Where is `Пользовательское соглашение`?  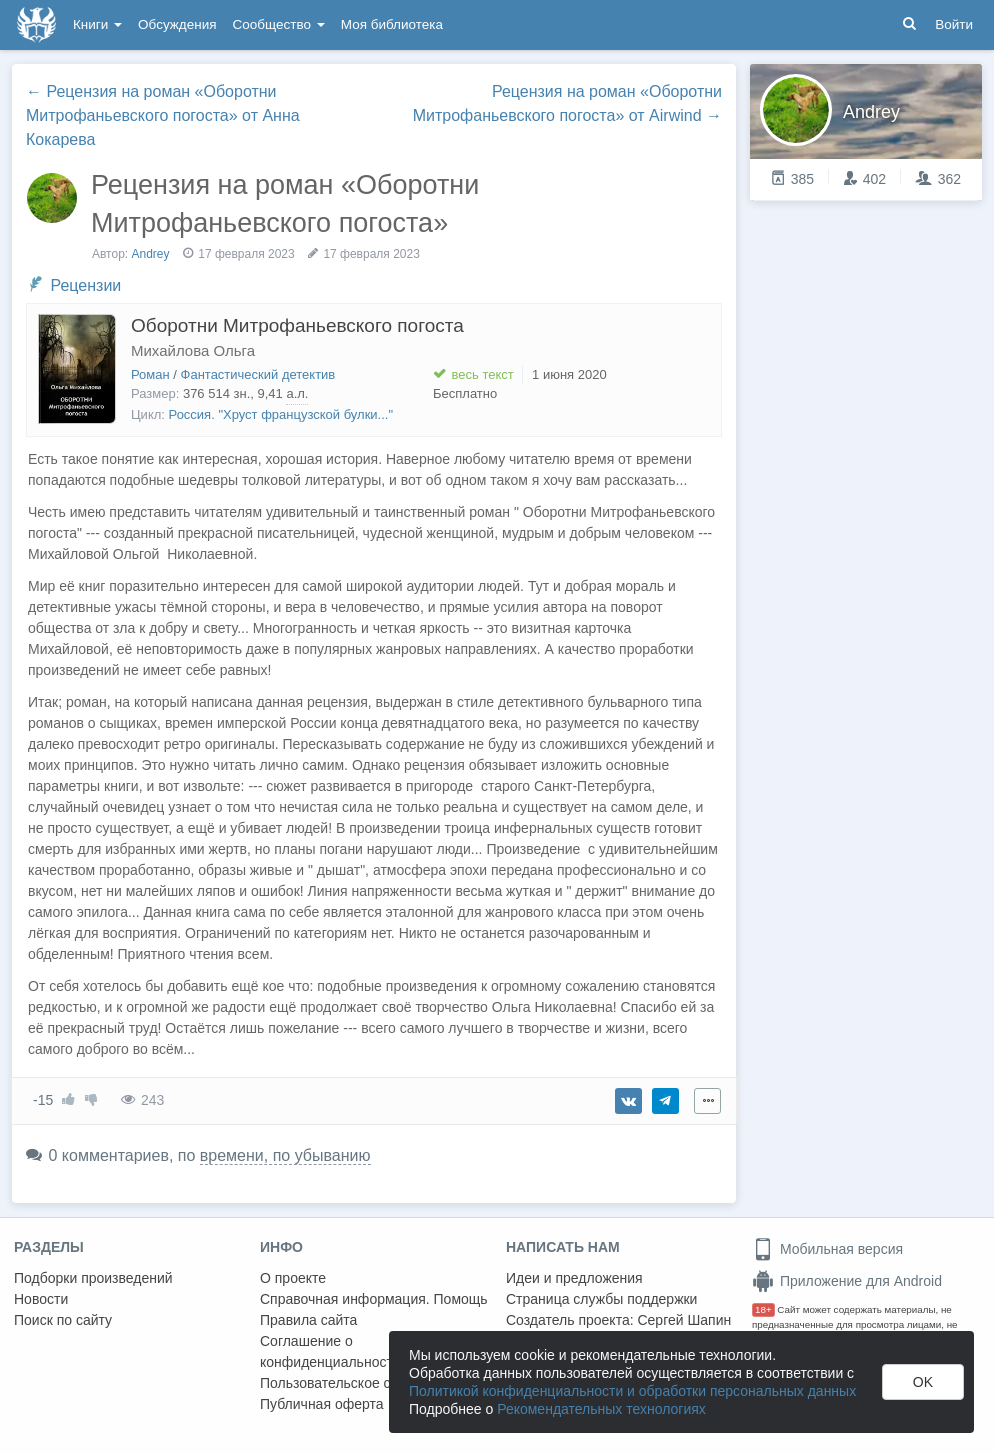 Пользовательское соглашение is located at coordinates (361, 1383).